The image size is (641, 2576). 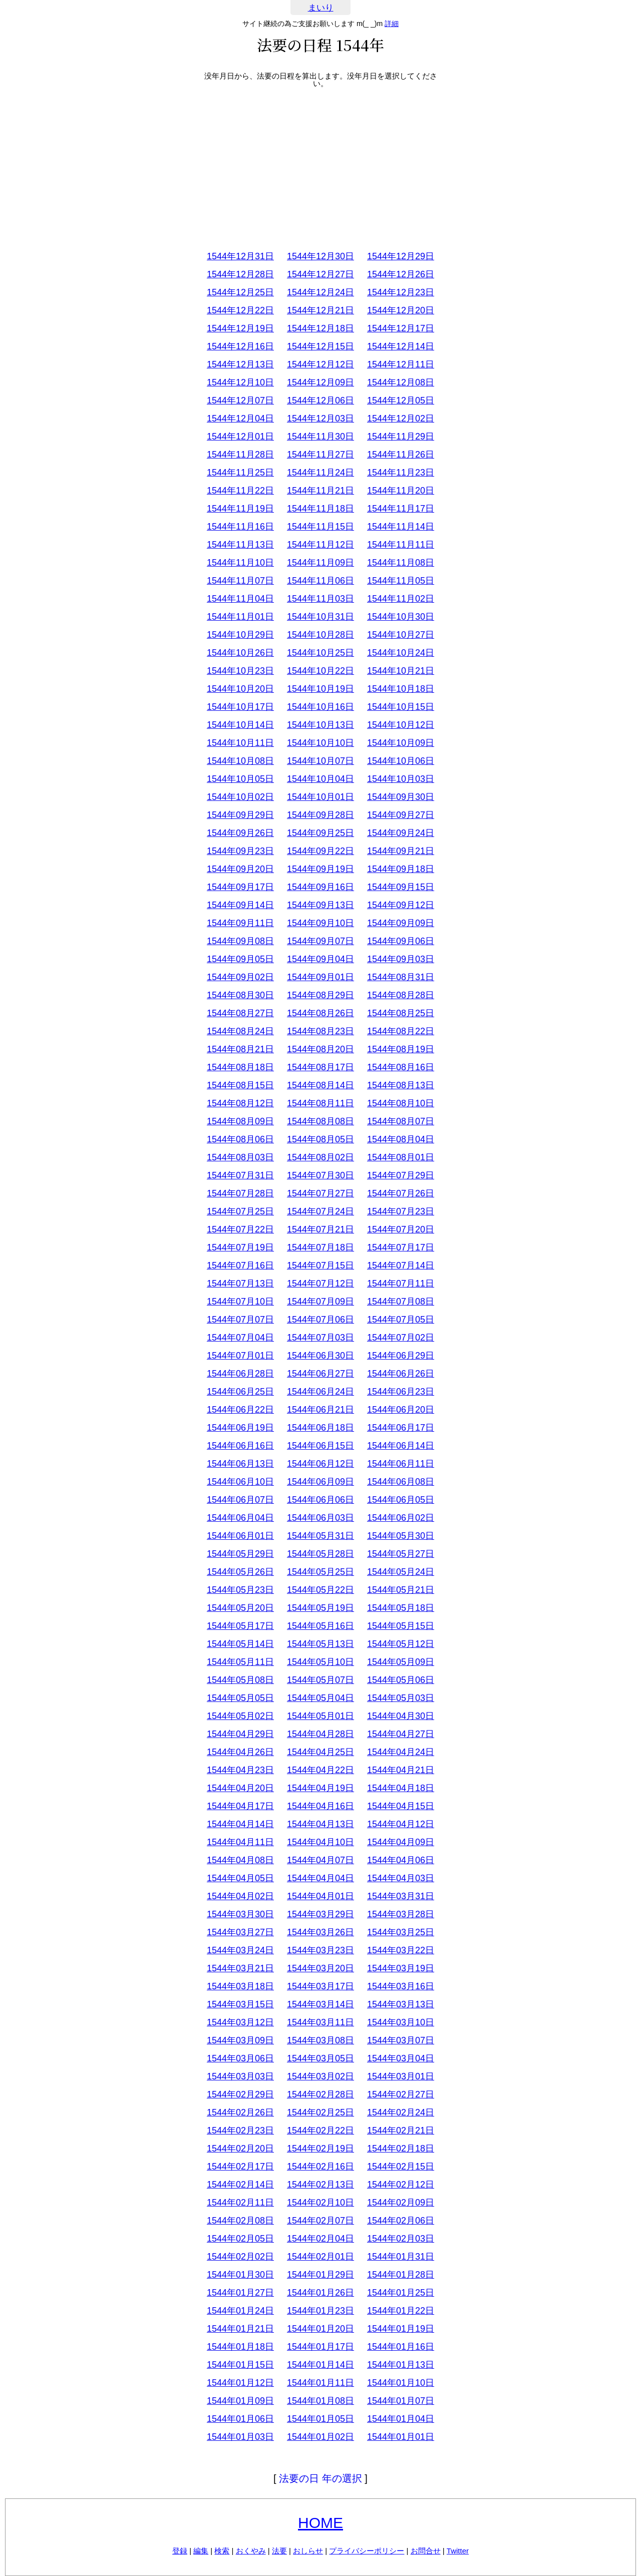 What do you see at coordinates (400, 2004) in the screenshot?
I see `1544年03月13日` at bounding box center [400, 2004].